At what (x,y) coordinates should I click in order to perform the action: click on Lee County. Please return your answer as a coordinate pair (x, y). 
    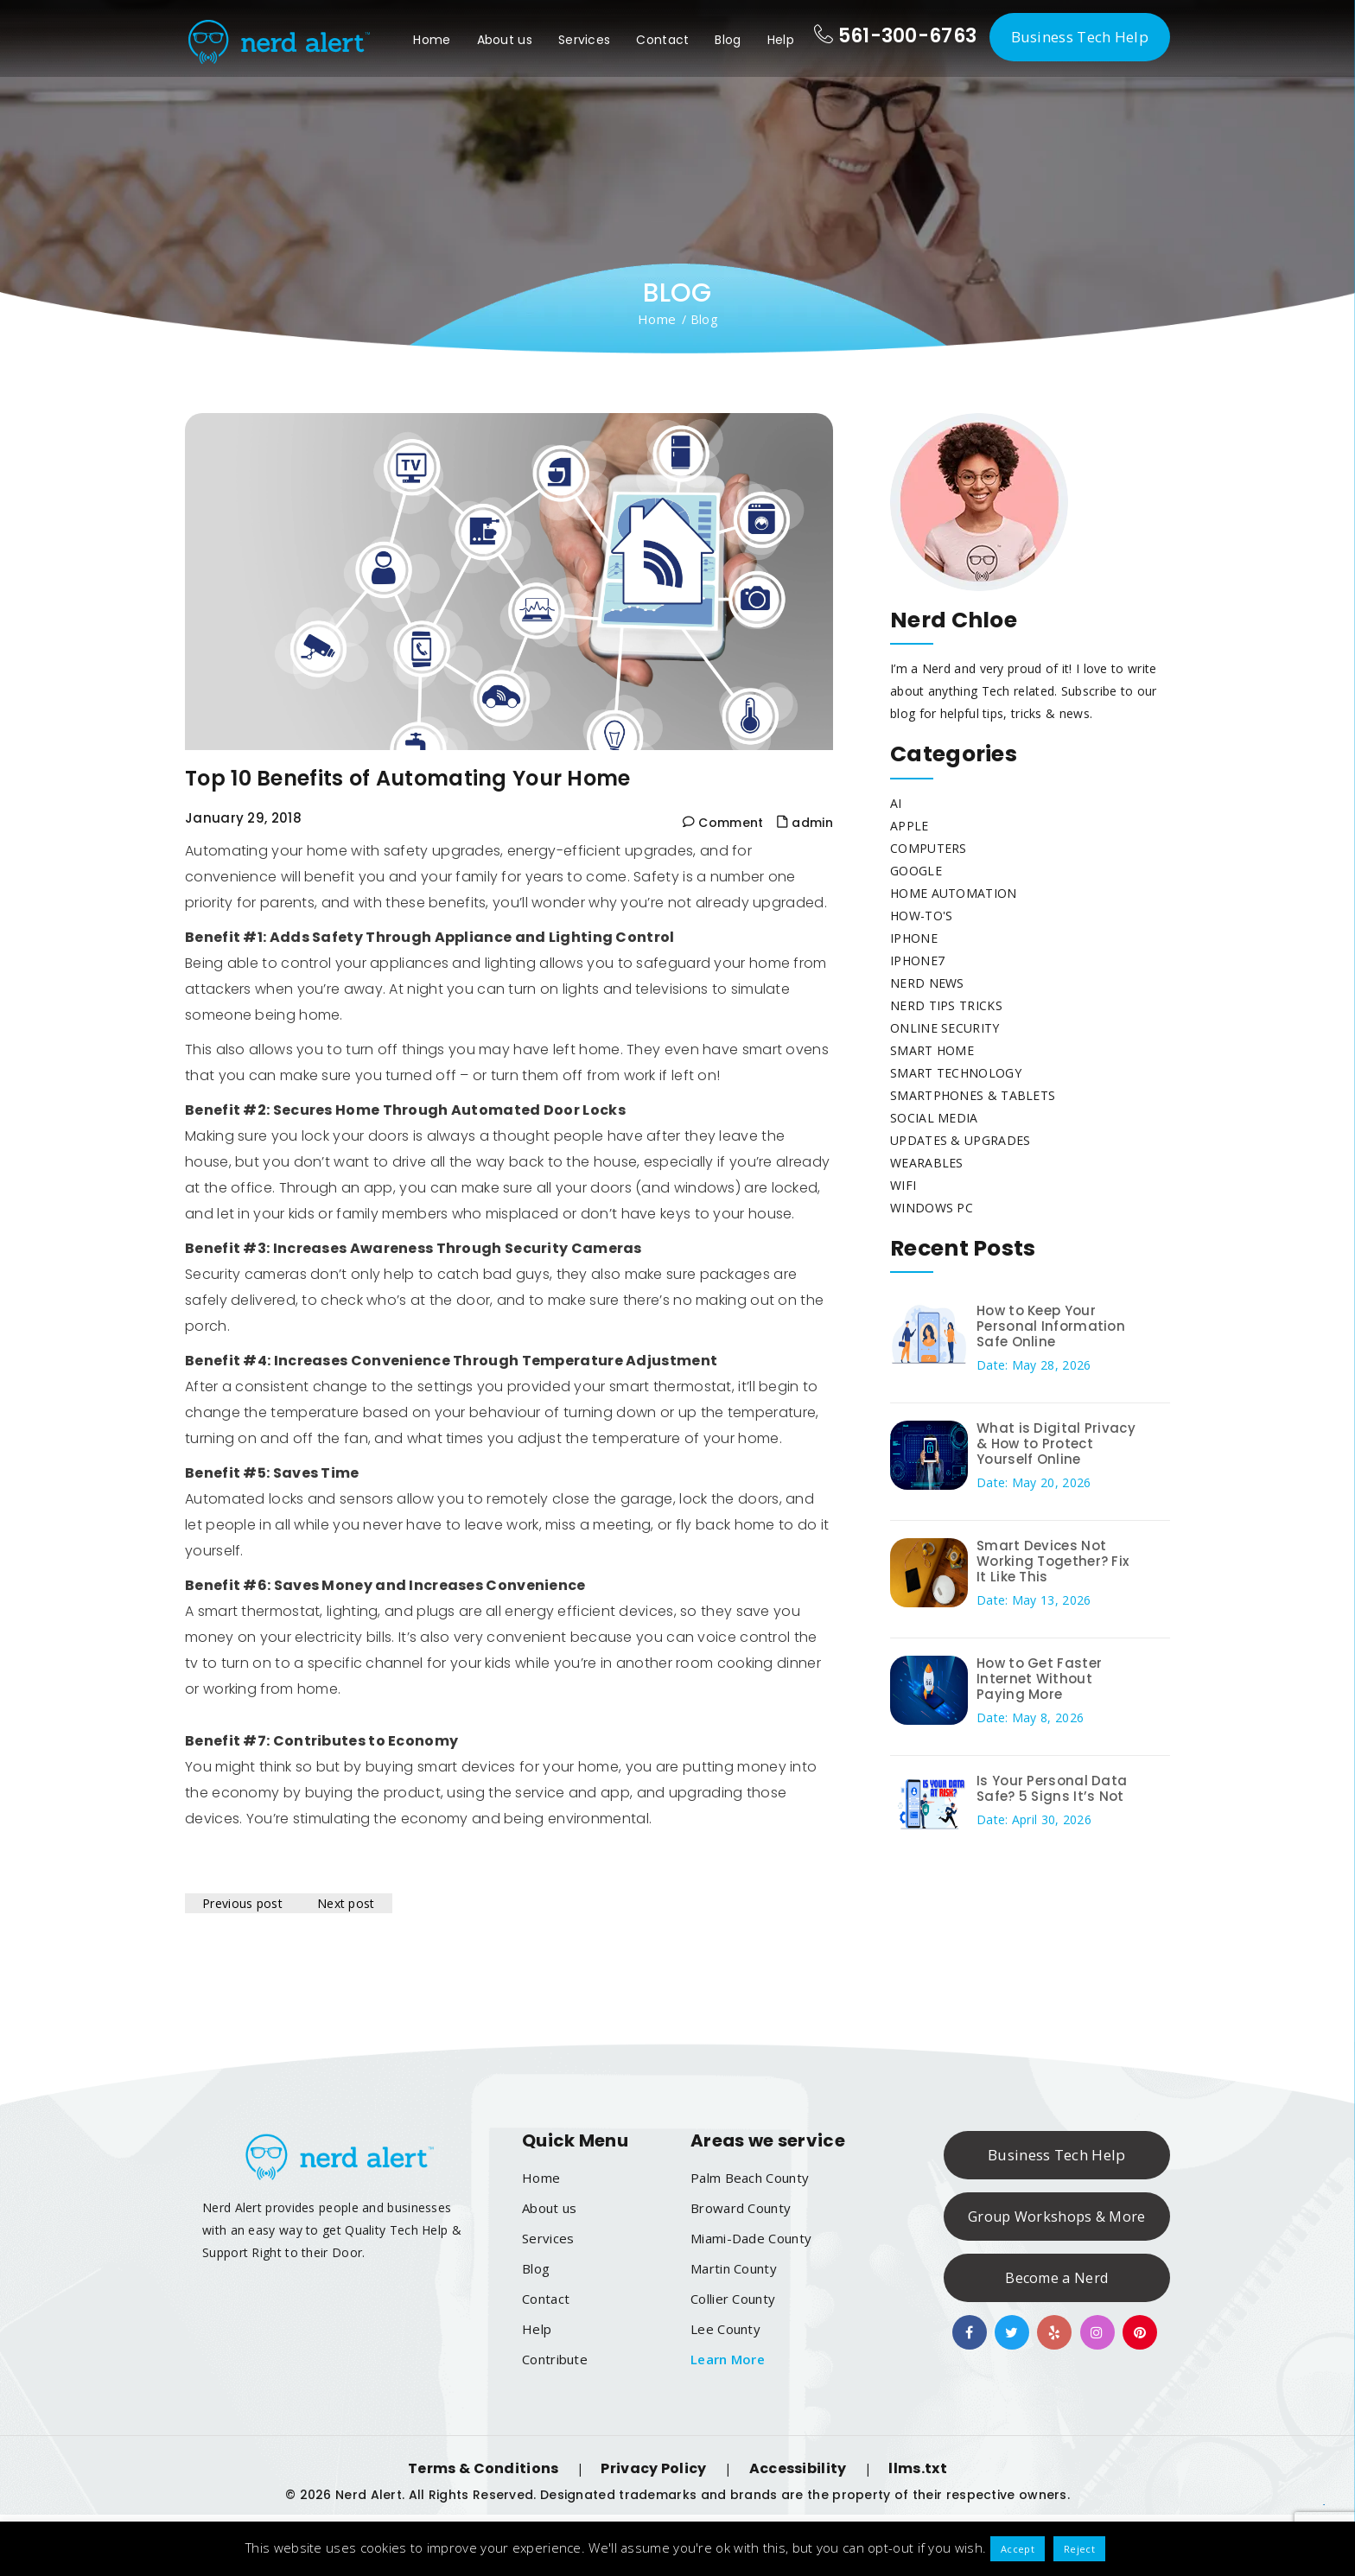
    Looking at the image, I should click on (725, 2328).